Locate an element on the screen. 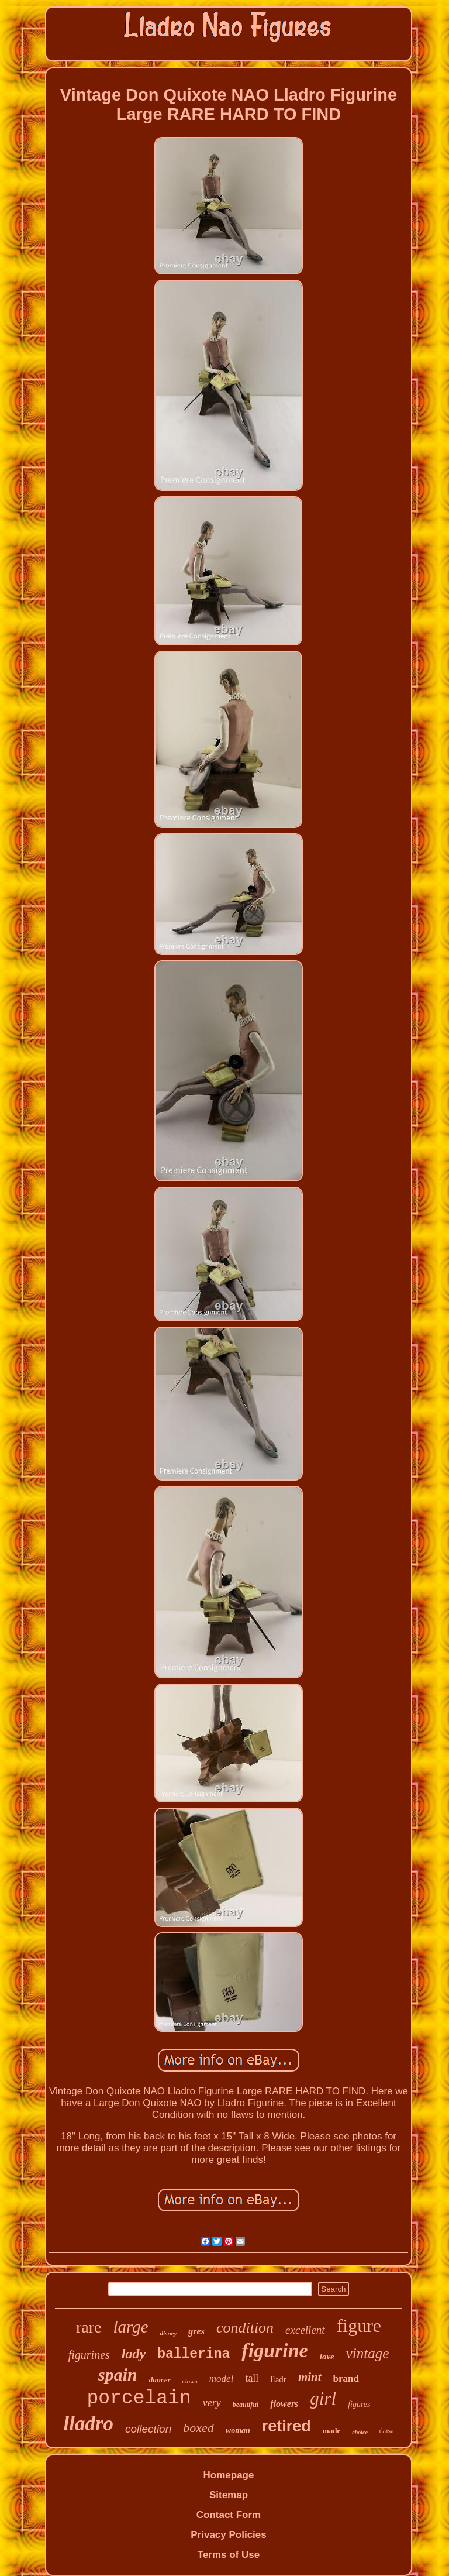 The width and height of the screenshot is (449, 2576). retired is located at coordinates (286, 2426).